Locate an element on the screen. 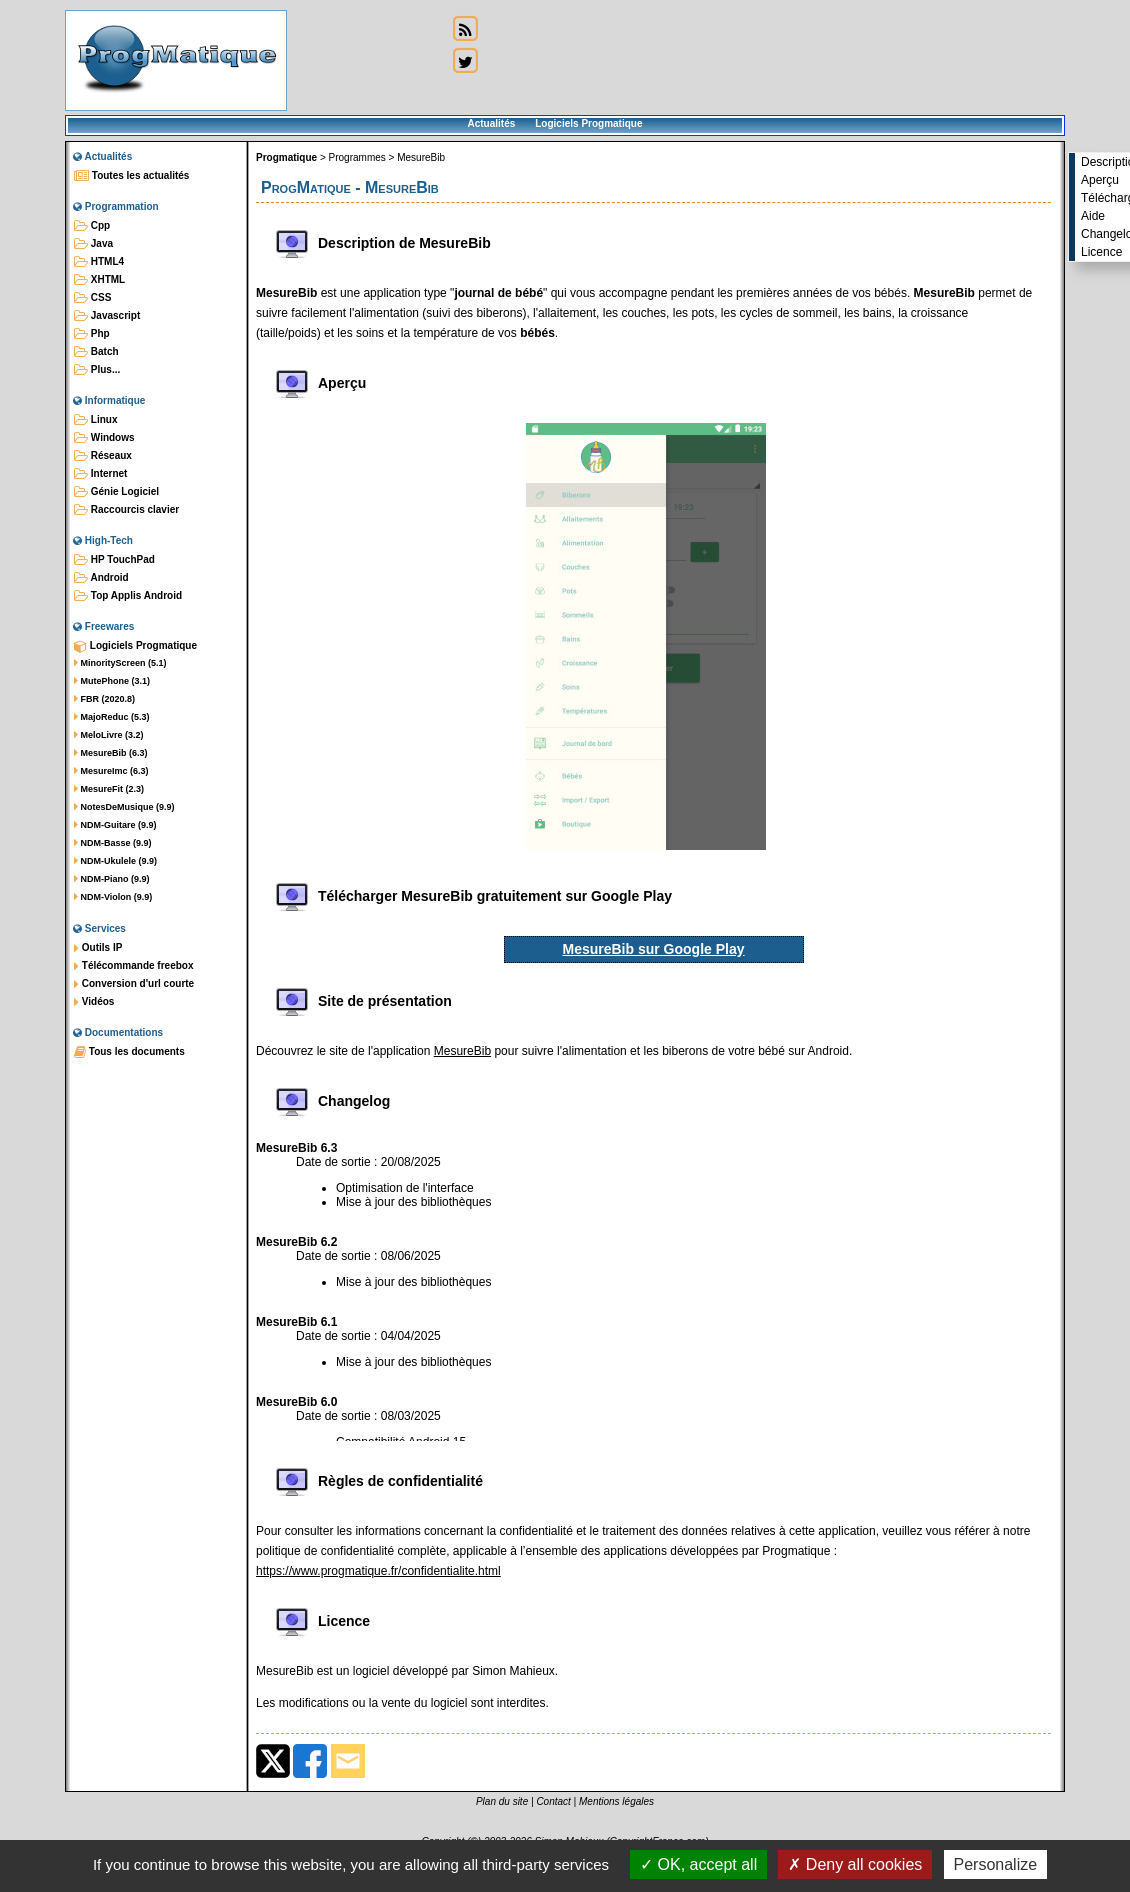 This screenshot has width=1130, height=1892. Windows is located at coordinates (104, 438).